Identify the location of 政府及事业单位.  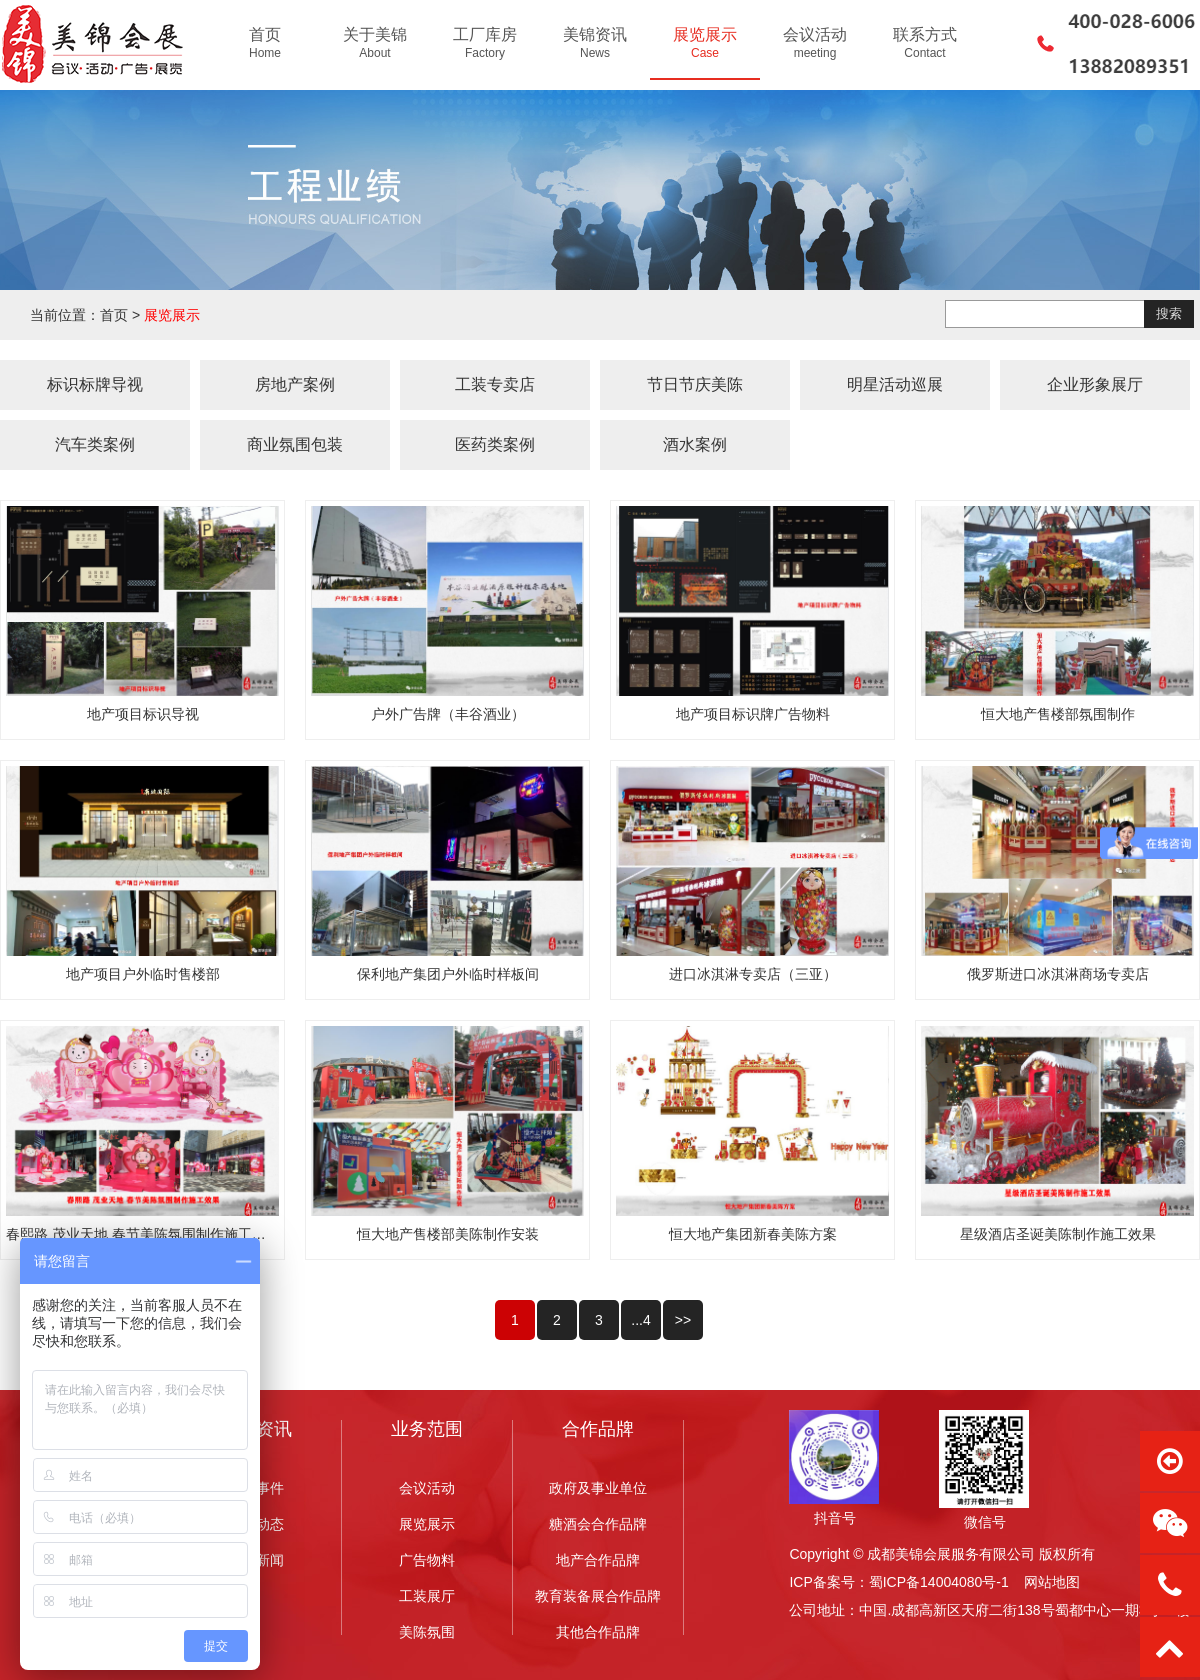
(598, 1488).